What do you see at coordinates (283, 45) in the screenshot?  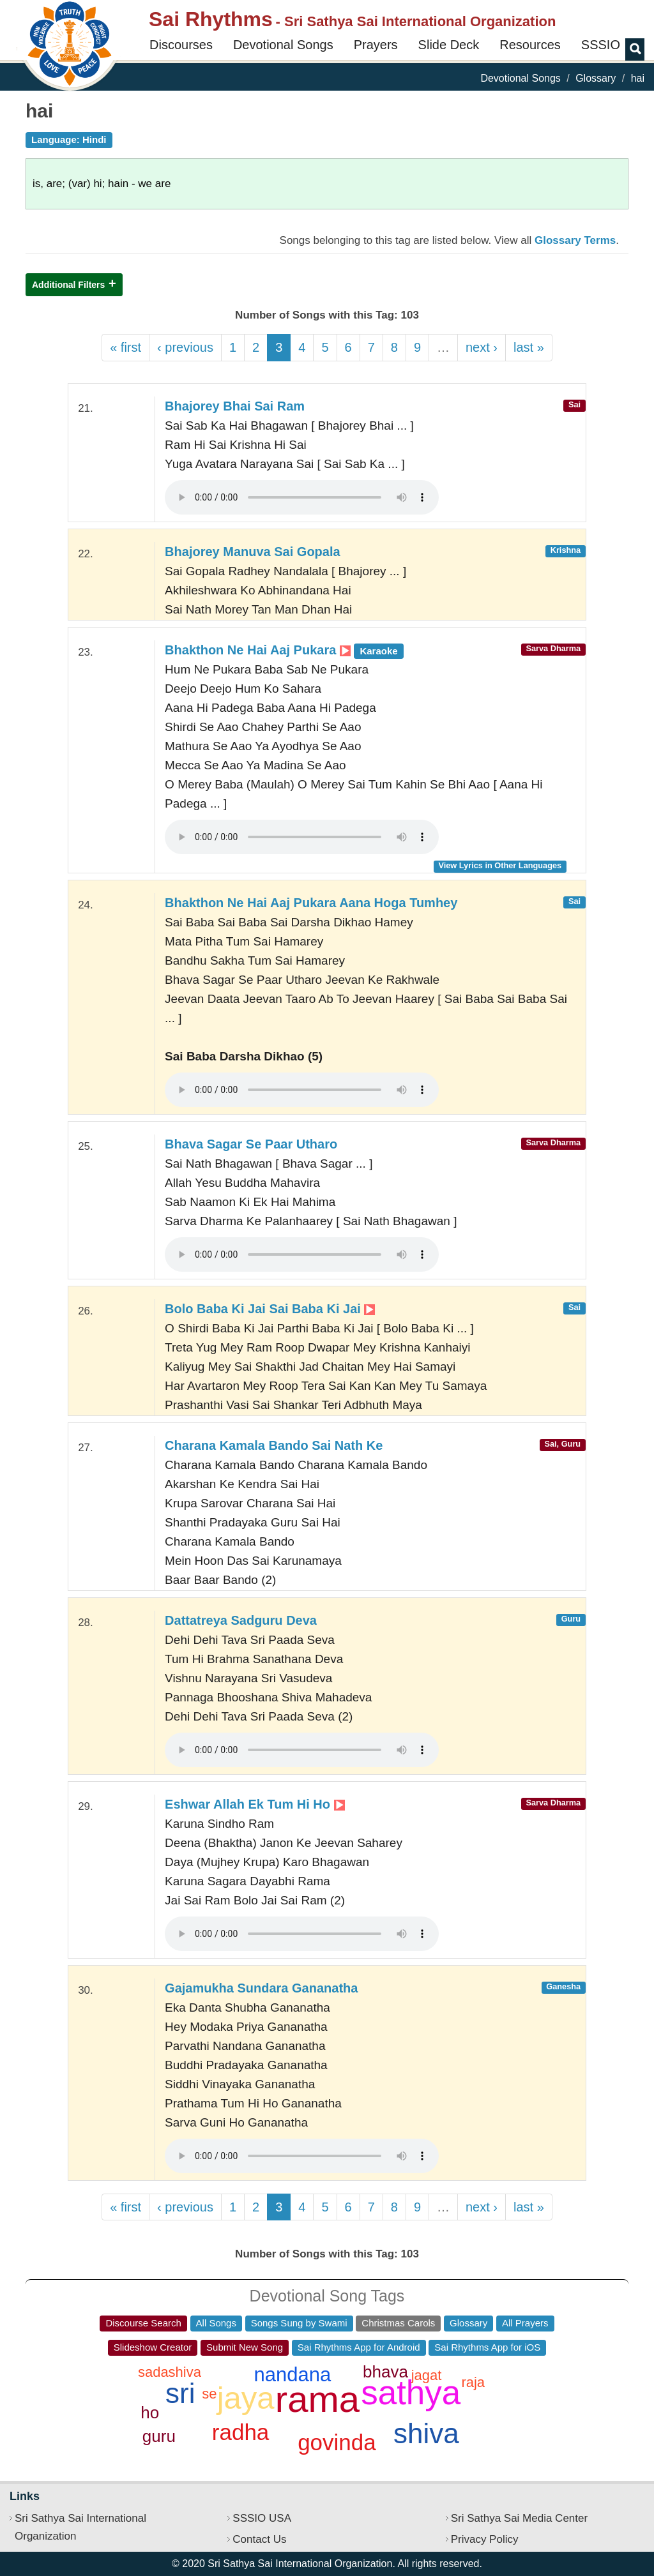 I see `Devotional Songs` at bounding box center [283, 45].